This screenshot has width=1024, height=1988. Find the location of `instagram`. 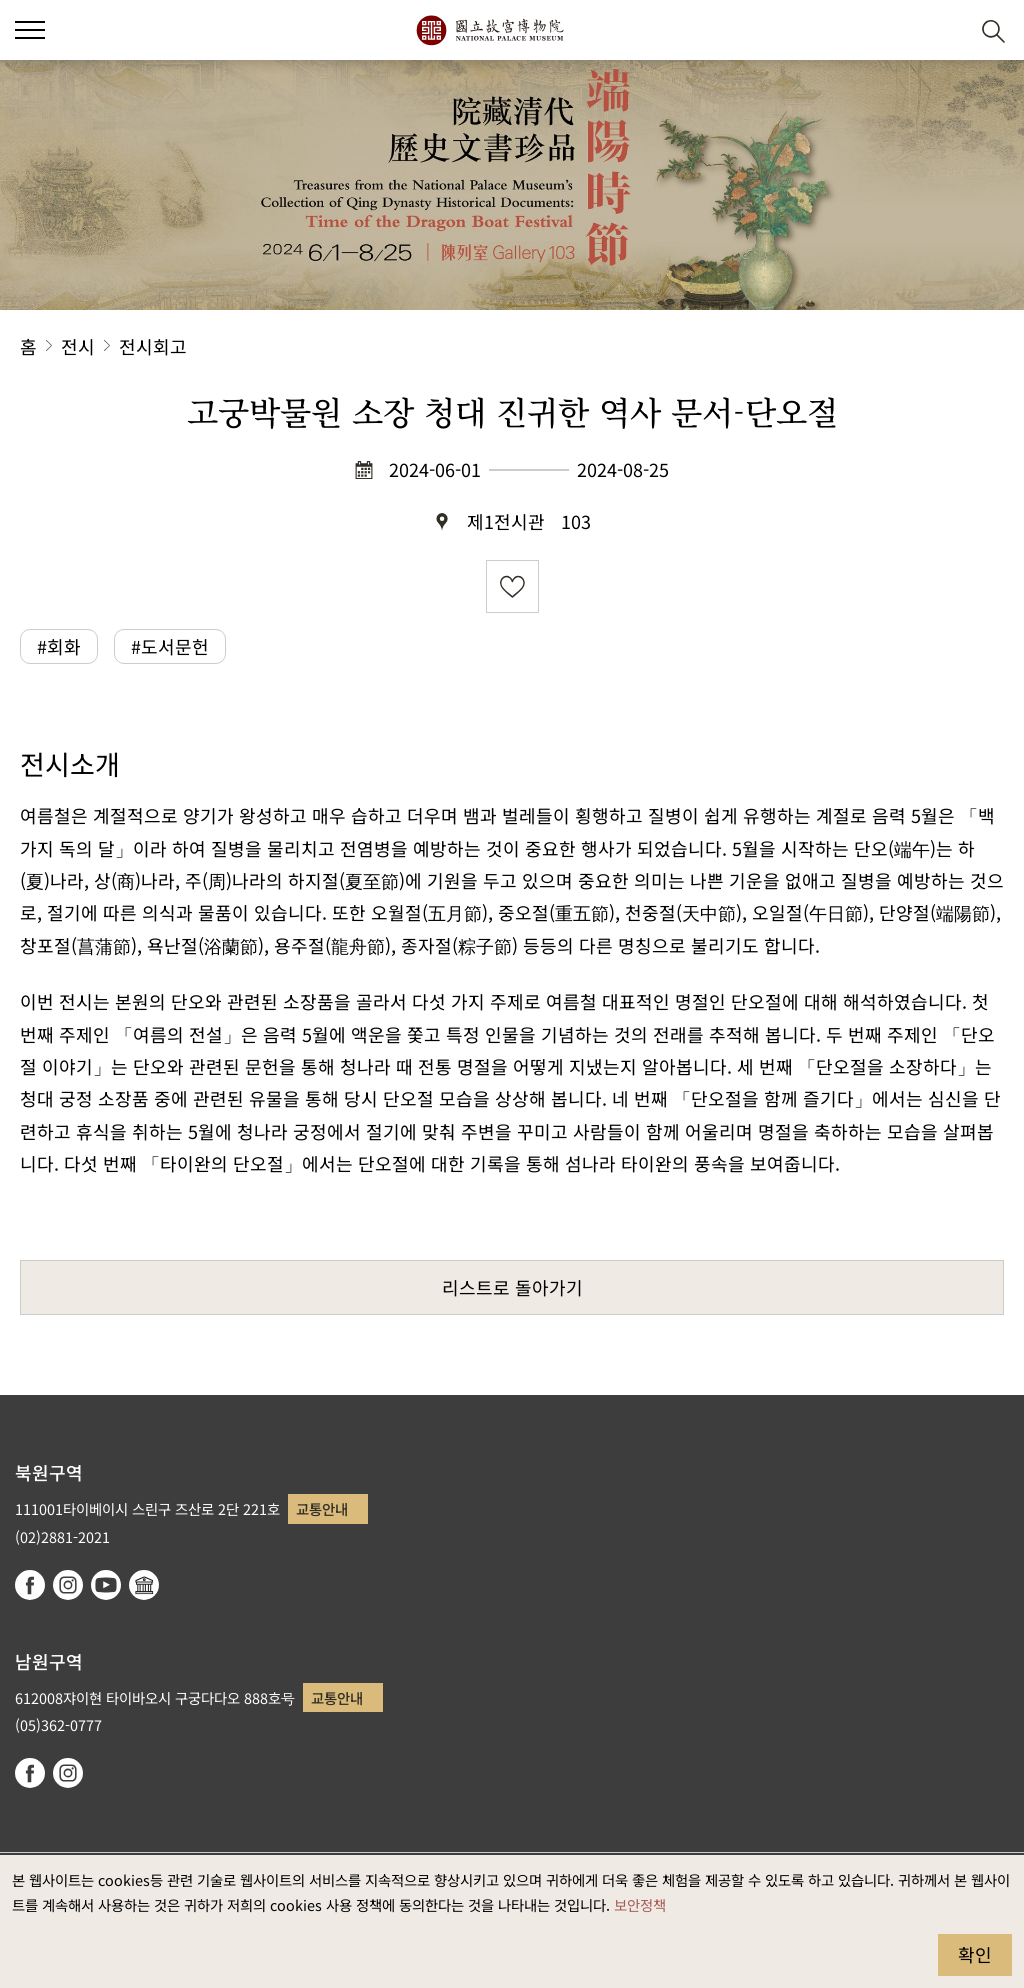

instagram is located at coordinates (68, 1585).